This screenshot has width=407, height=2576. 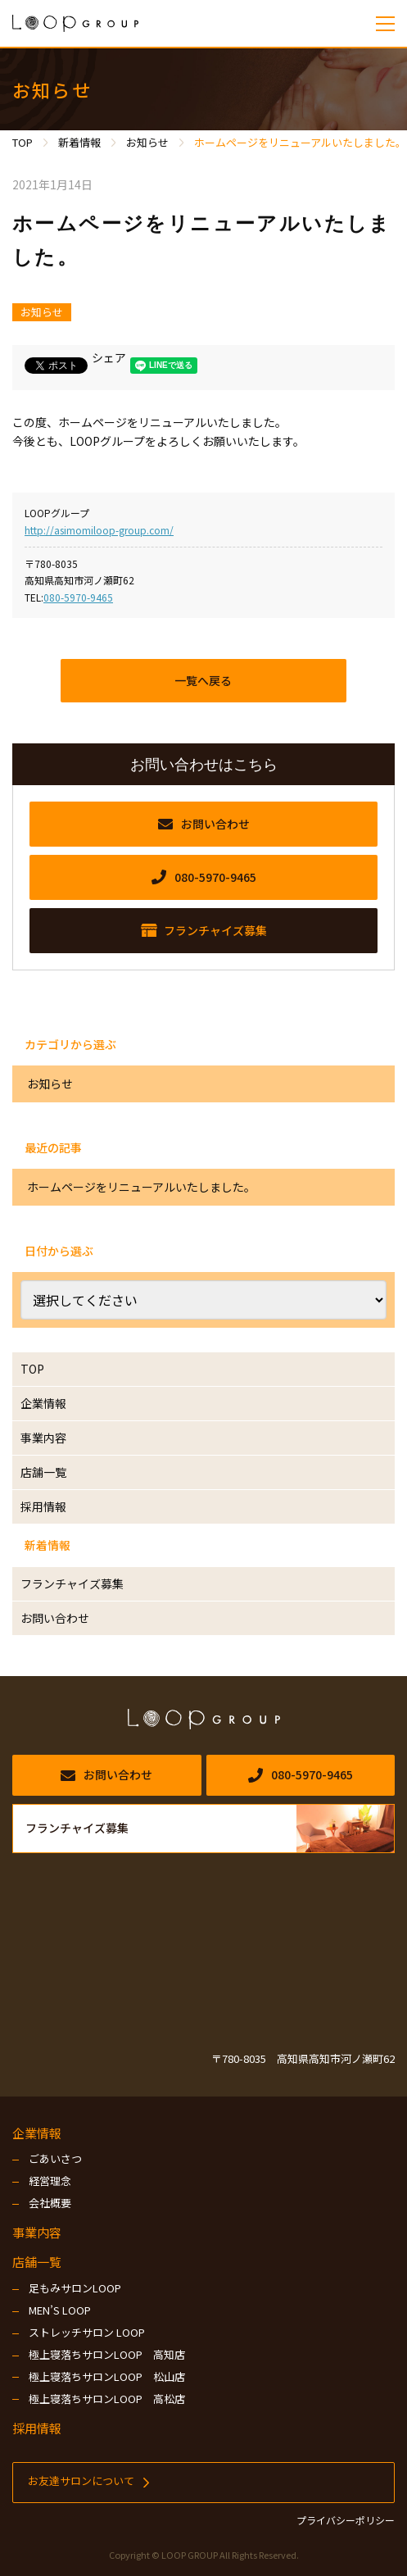 I want to click on 事業内容, so click(x=43, y=1437).